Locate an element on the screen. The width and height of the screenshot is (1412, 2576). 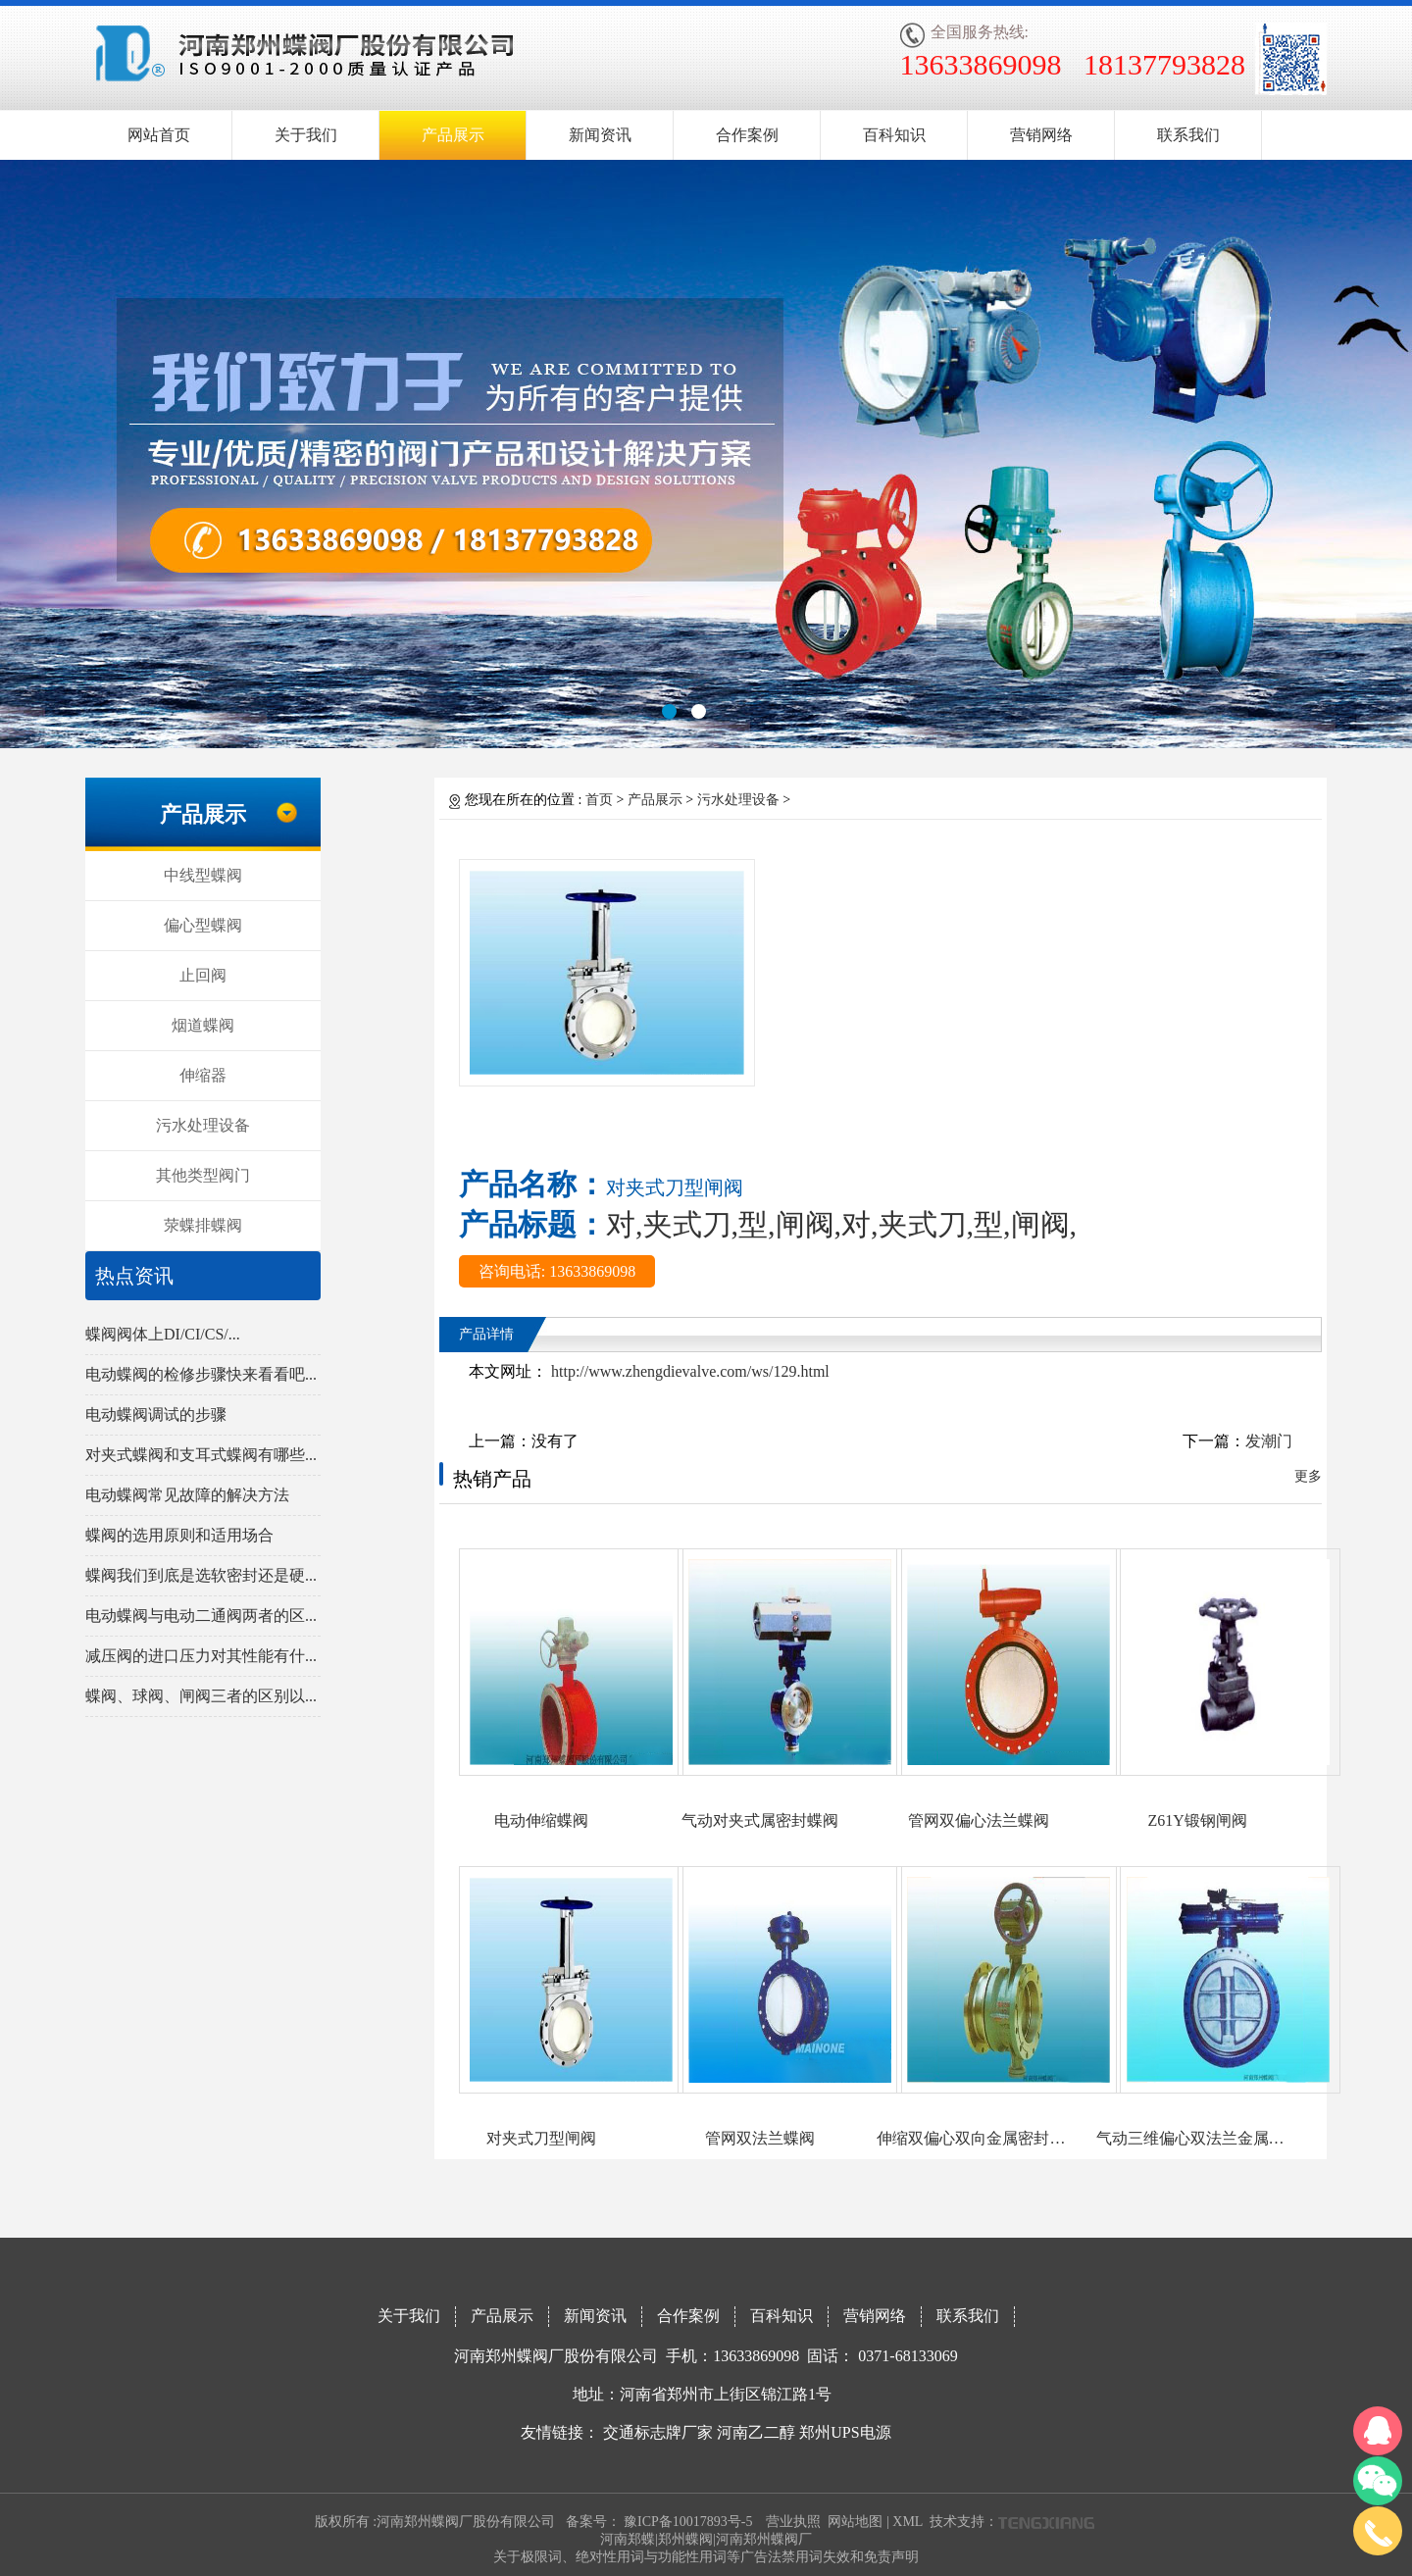
关于极限词、绝对性用词与功能性用词等广告法禁用词失效和免责声明 is located at coordinates (706, 2557).